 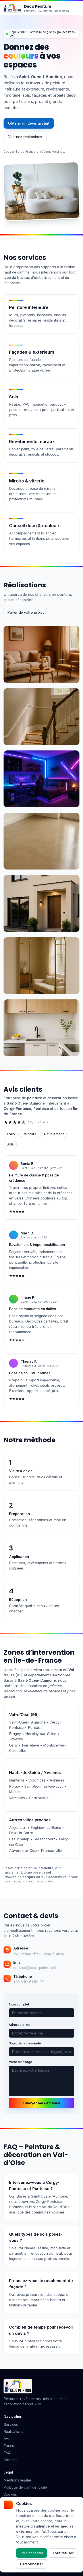 What do you see at coordinates (25, 2043) in the screenshot?
I see `Sujet de la demande` at bounding box center [25, 2043].